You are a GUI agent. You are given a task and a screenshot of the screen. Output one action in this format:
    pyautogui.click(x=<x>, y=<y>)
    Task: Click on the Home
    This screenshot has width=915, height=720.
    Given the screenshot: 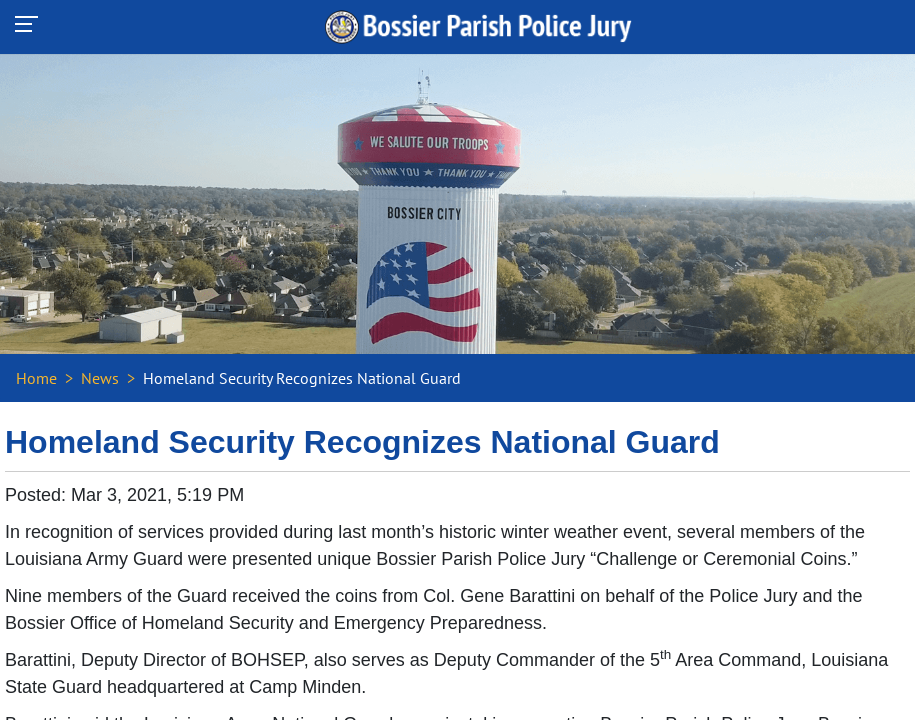 What is the action you would take?
    pyautogui.click(x=36, y=378)
    